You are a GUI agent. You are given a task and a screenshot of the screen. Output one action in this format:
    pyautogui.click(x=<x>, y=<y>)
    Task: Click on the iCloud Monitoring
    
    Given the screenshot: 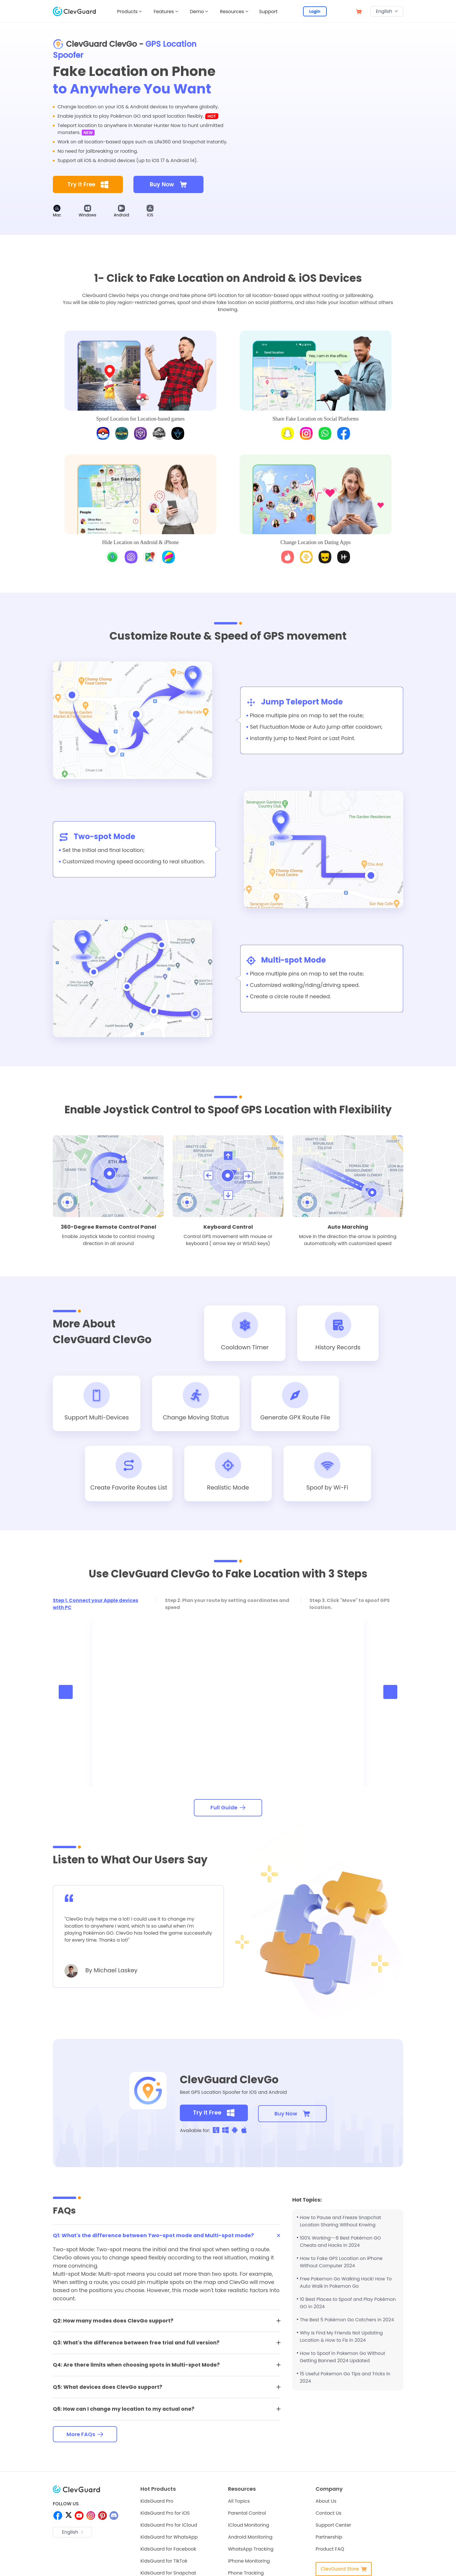 What is the action you would take?
    pyautogui.click(x=248, y=2527)
    